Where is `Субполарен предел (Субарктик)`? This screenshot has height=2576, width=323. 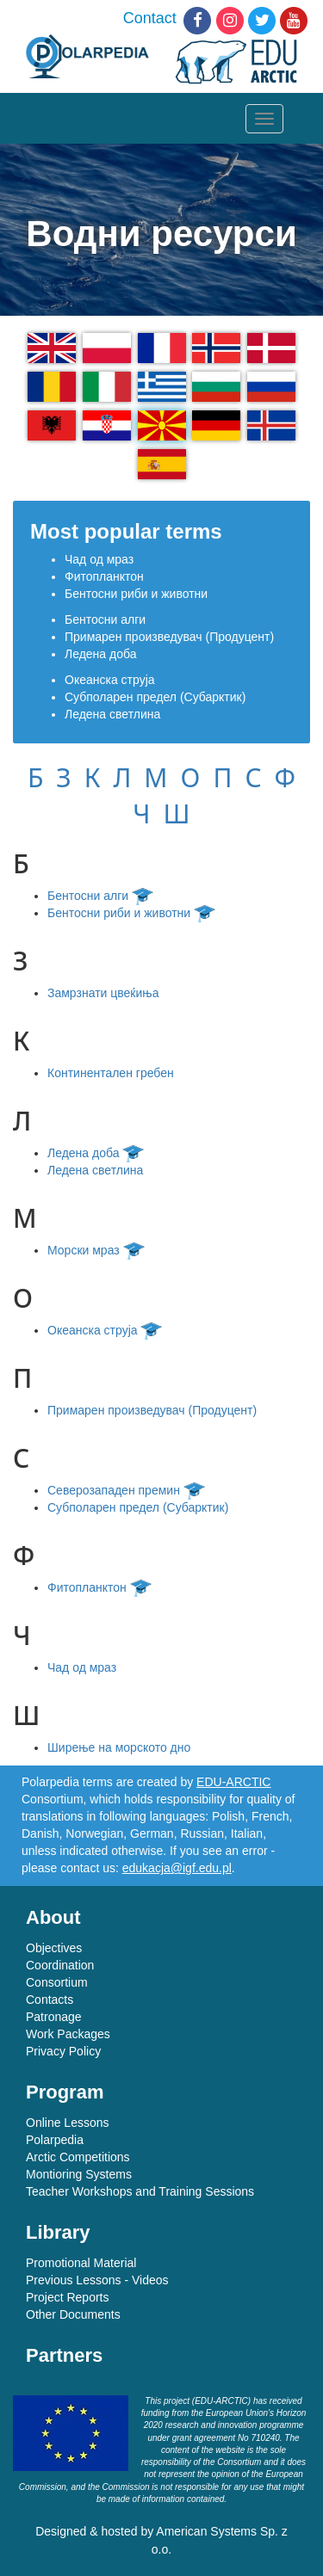
Субполарен предел (Субарктик) is located at coordinates (155, 697).